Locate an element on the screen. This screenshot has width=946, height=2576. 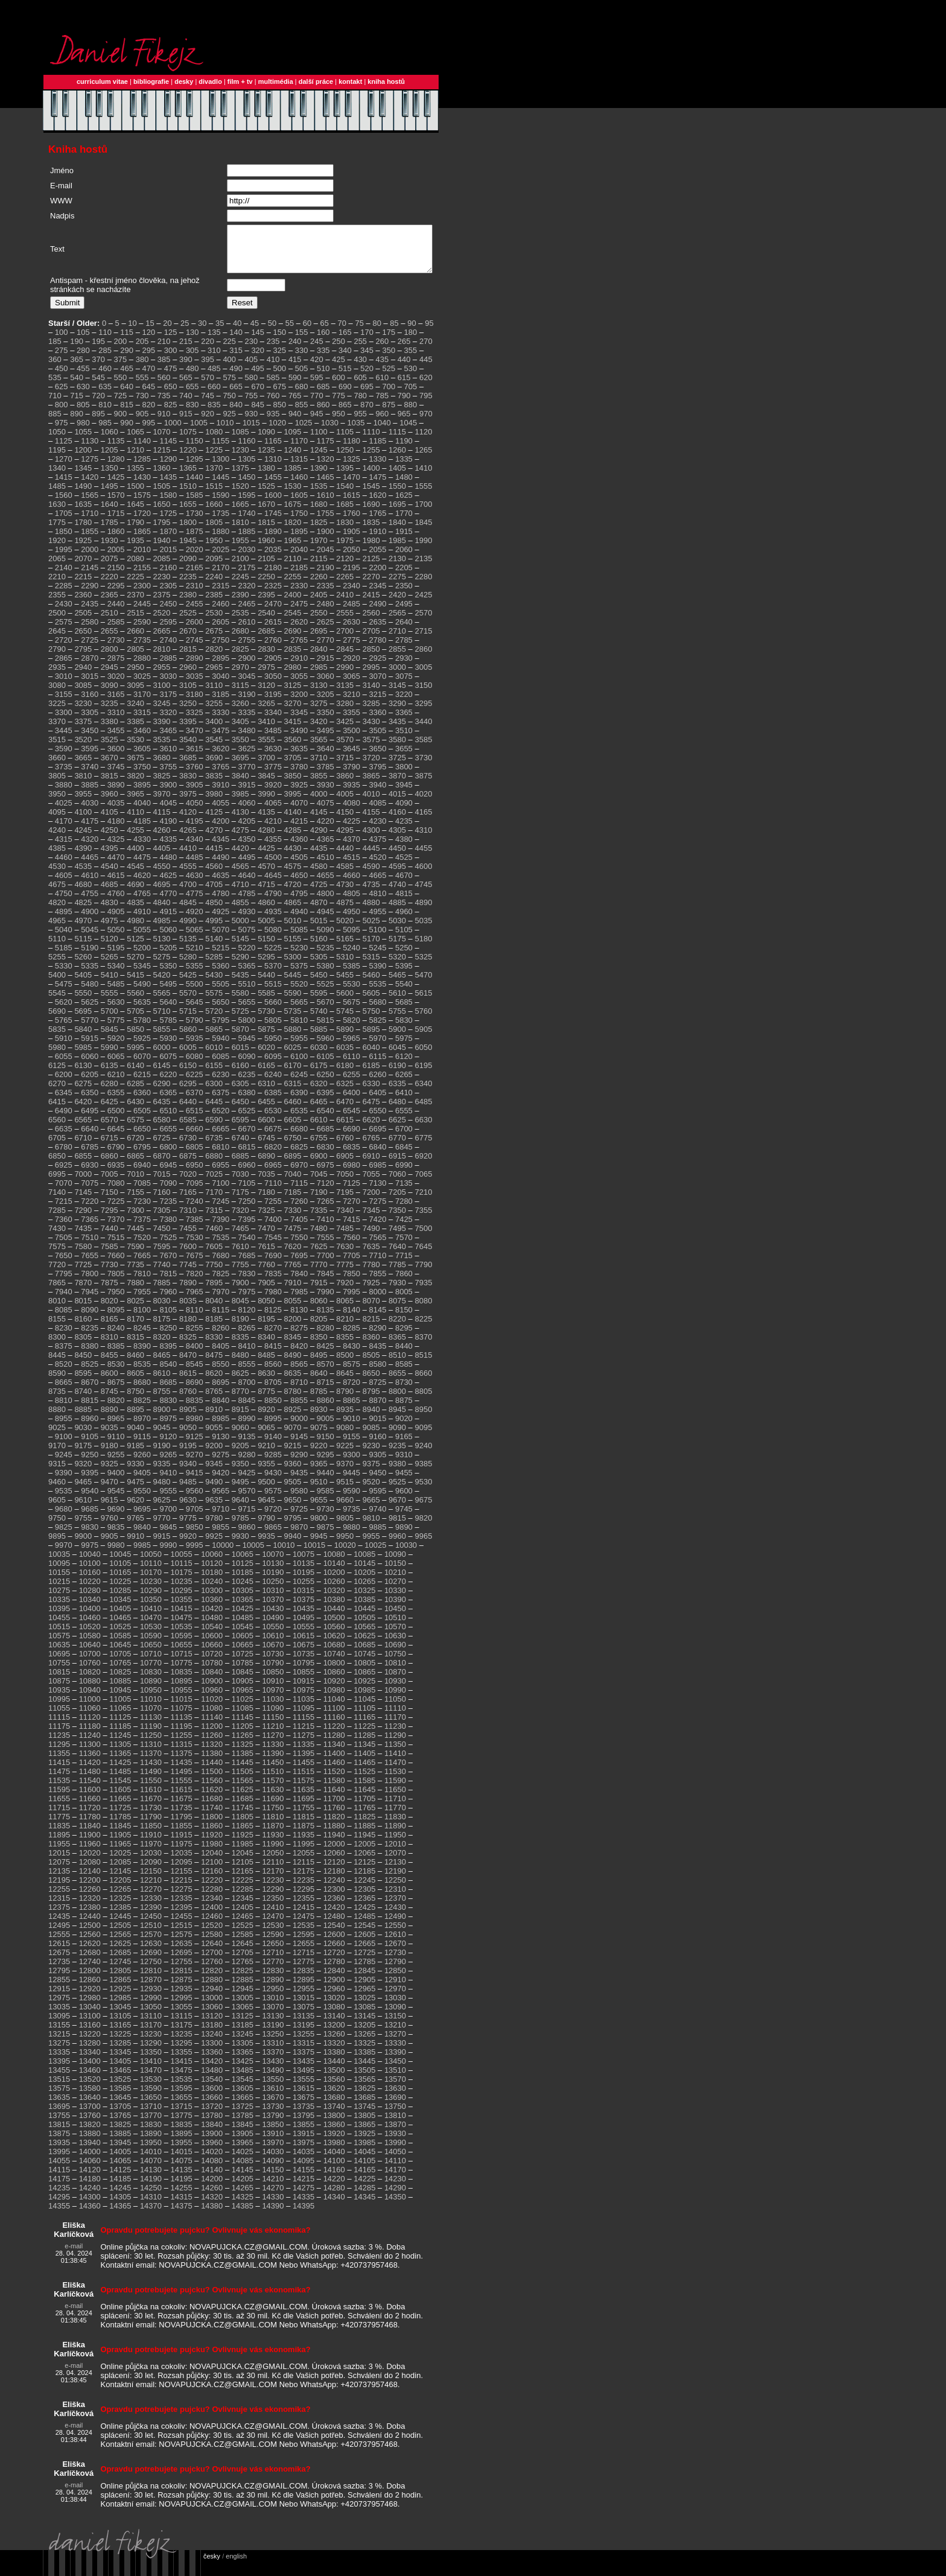
6585 is located at coordinates (188, 1128).